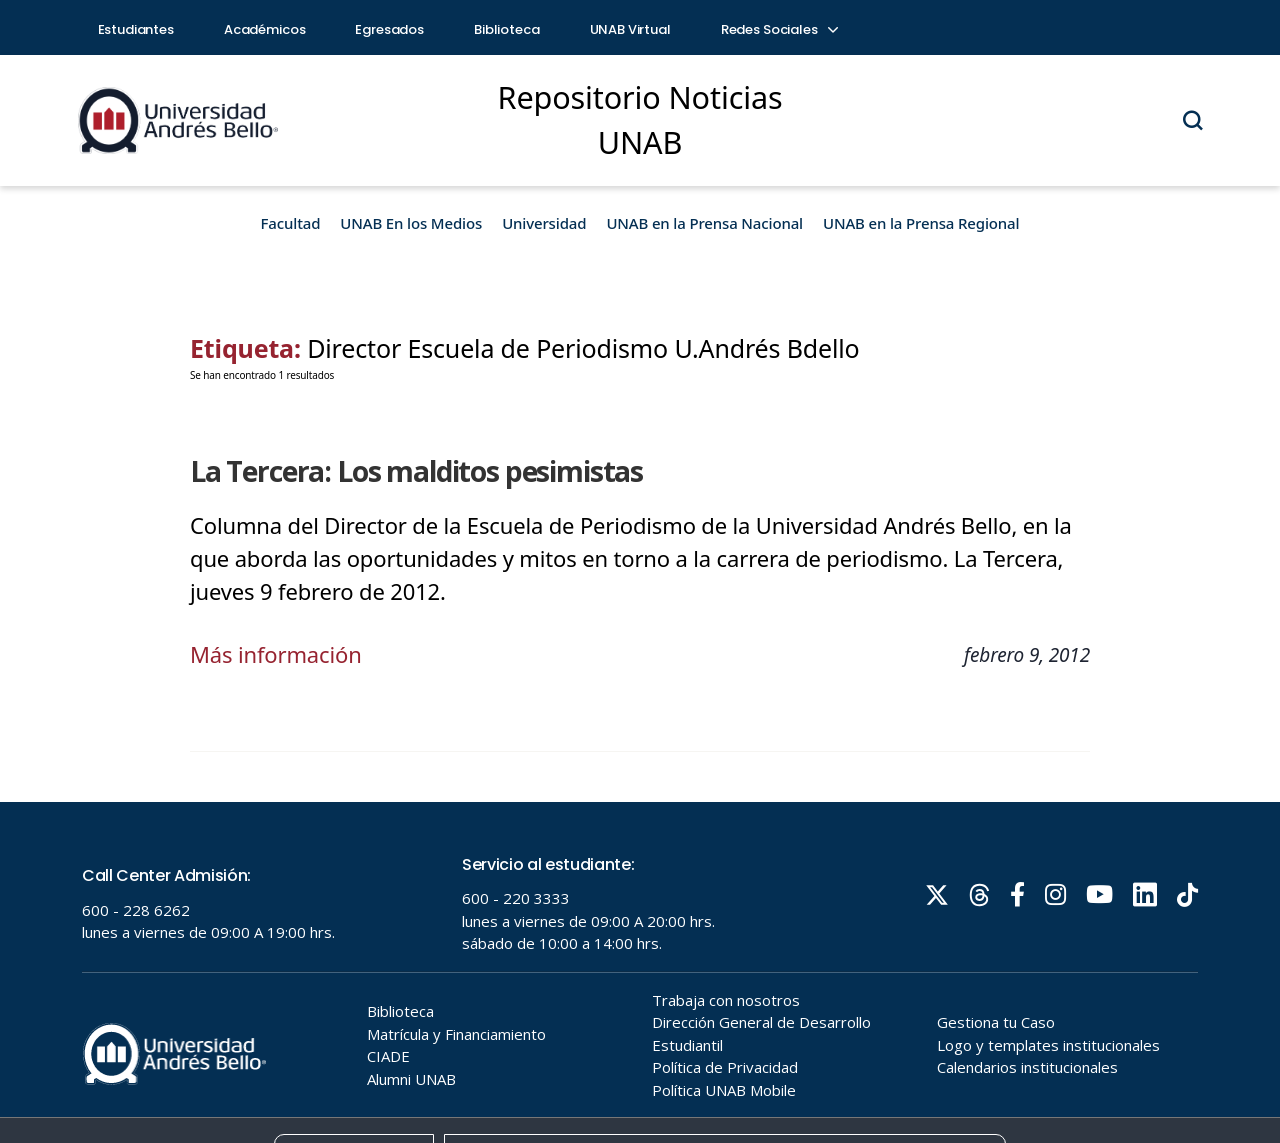 Image resolution: width=1280 pixels, height=1143 pixels. I want to click on Redes Sociales, so click(779, 29).